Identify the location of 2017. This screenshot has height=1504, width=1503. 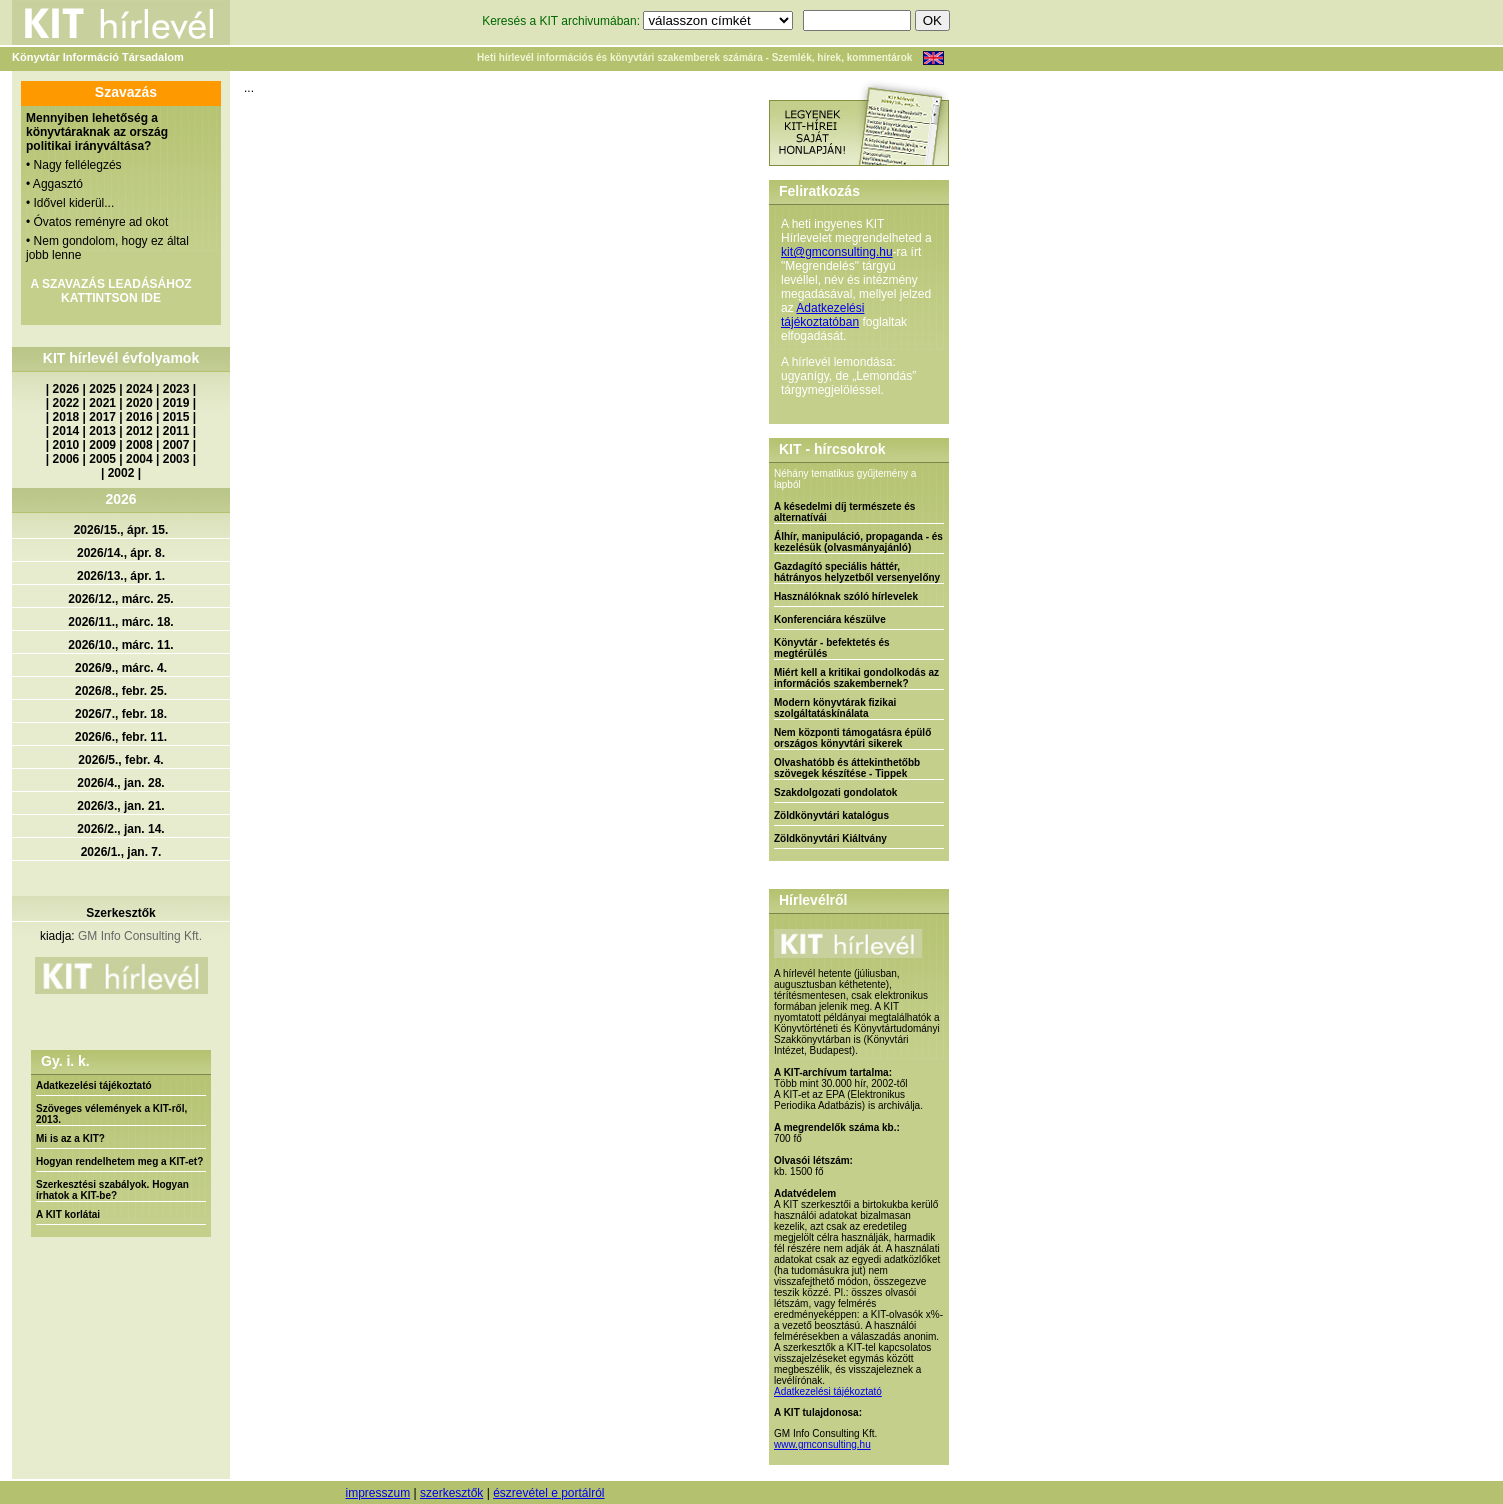
(102, 417).